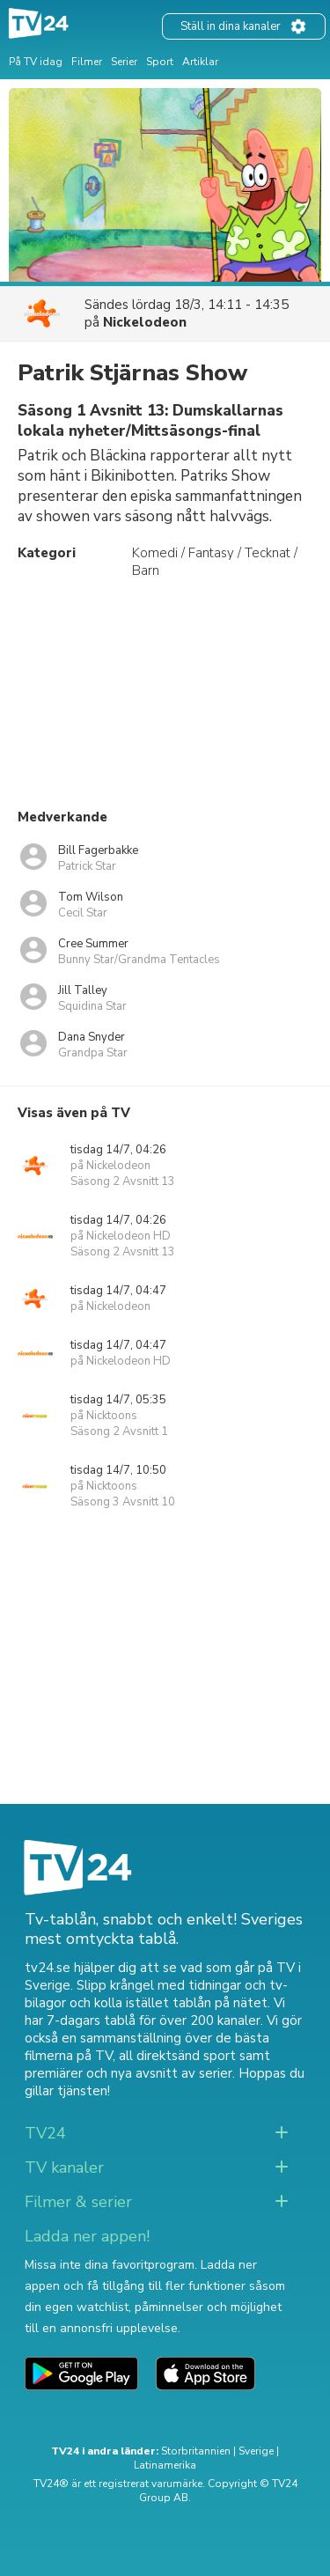 This screenshot has width=330, height=2576. Describe the element at coordinates (159, 62) in the screenshot. I see `Sport` at that location.